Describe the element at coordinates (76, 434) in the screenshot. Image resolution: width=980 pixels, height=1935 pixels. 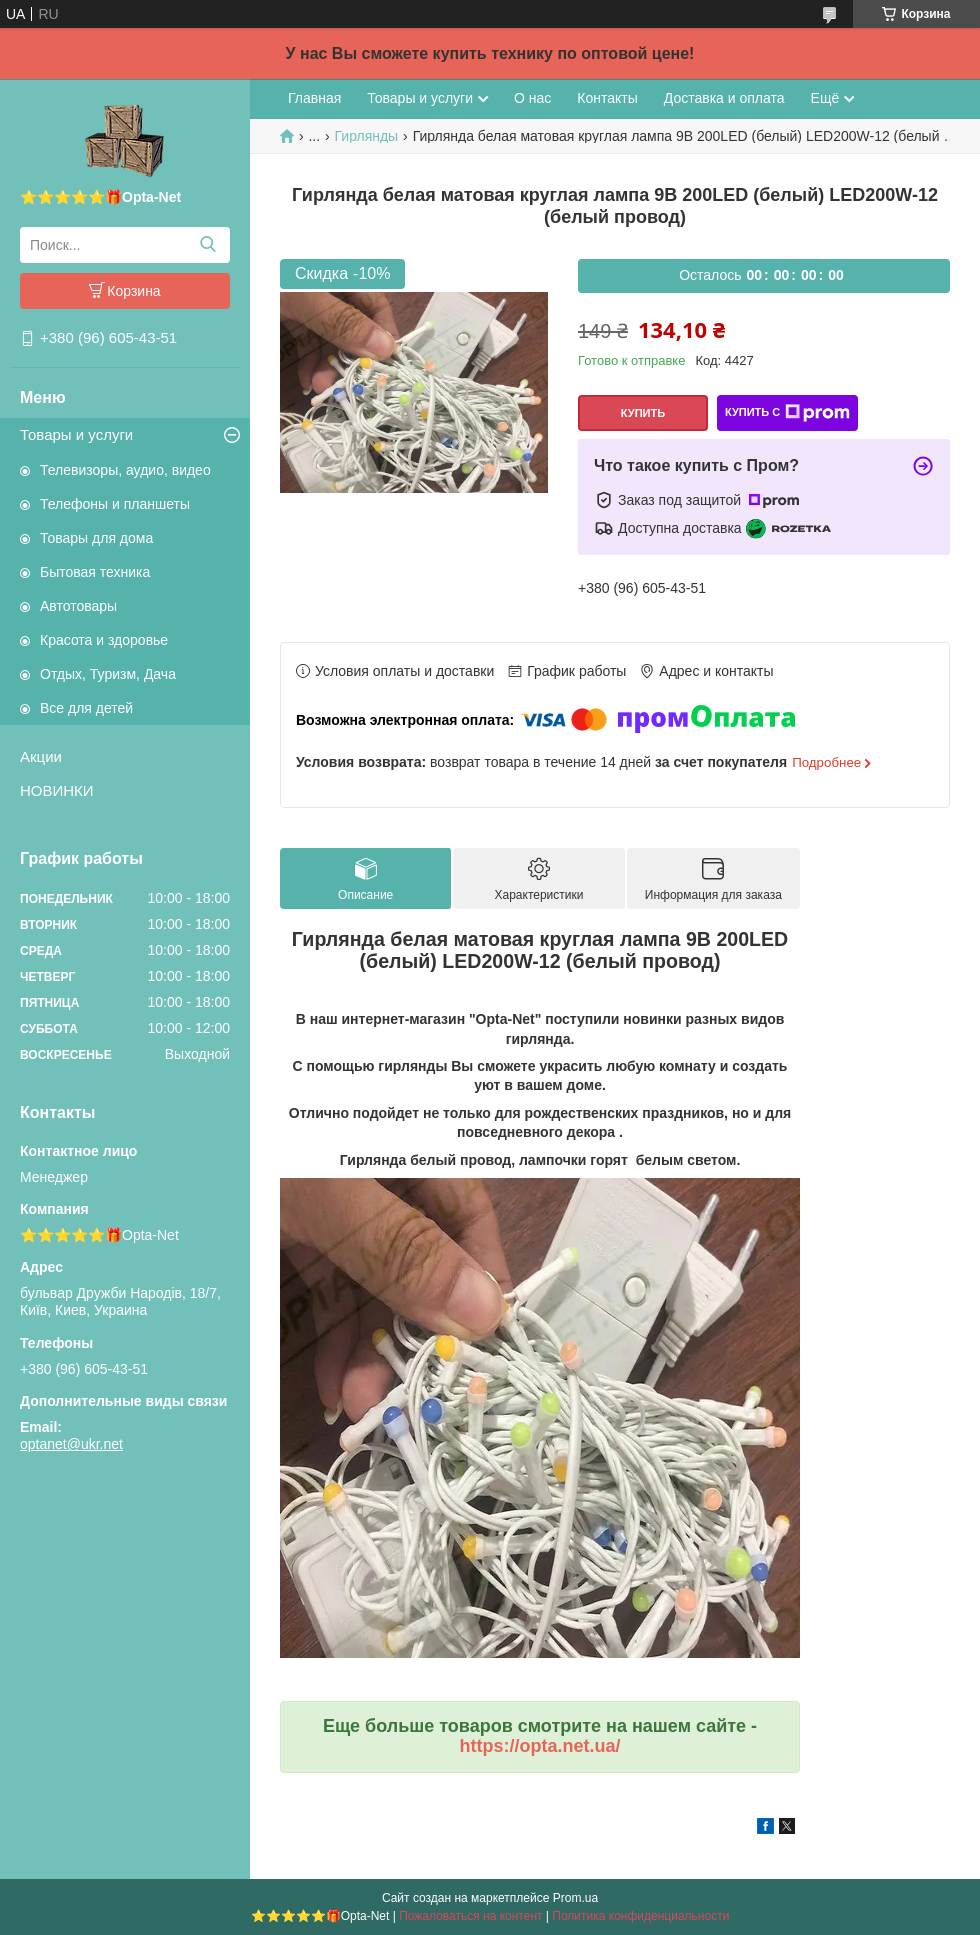
I see `Товары и услуги` at that location.